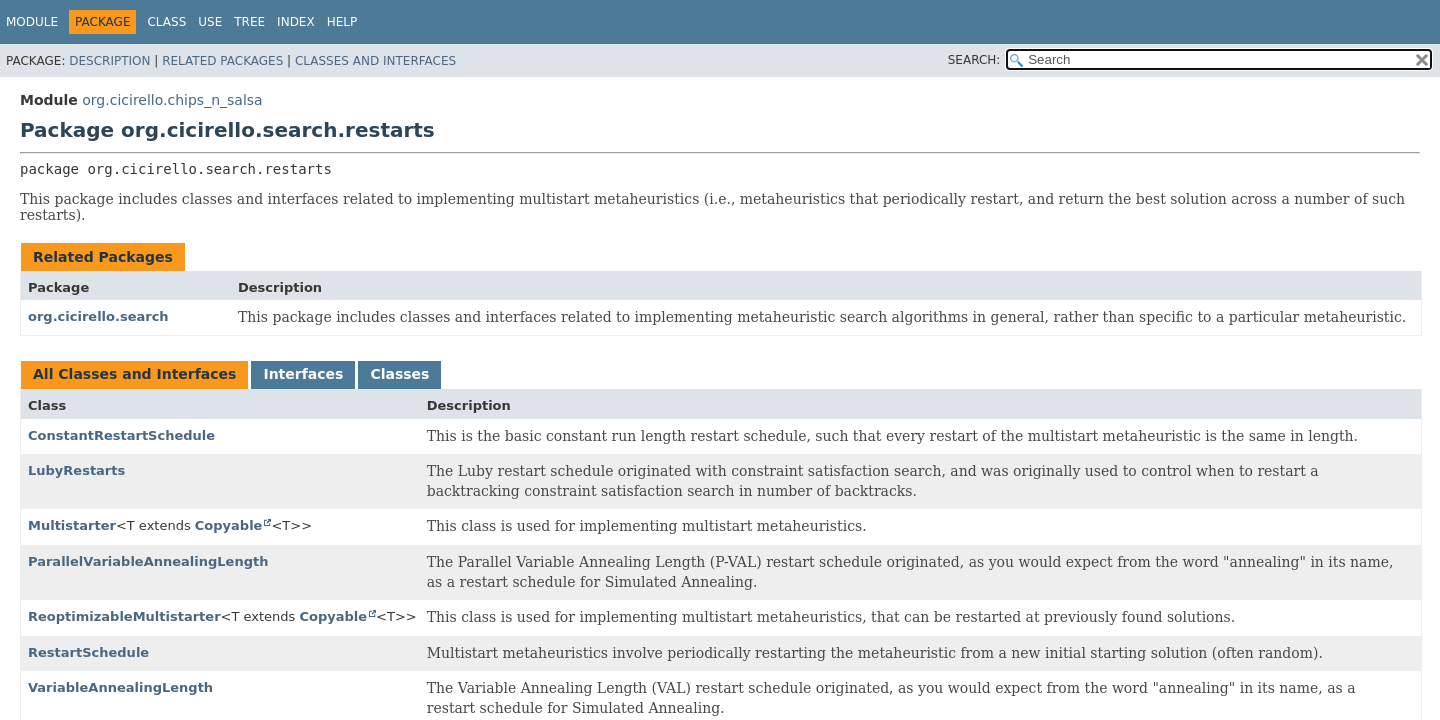  Describe the element at coordinates (249, 22) in the screenshot. I see `Tree` at that location.